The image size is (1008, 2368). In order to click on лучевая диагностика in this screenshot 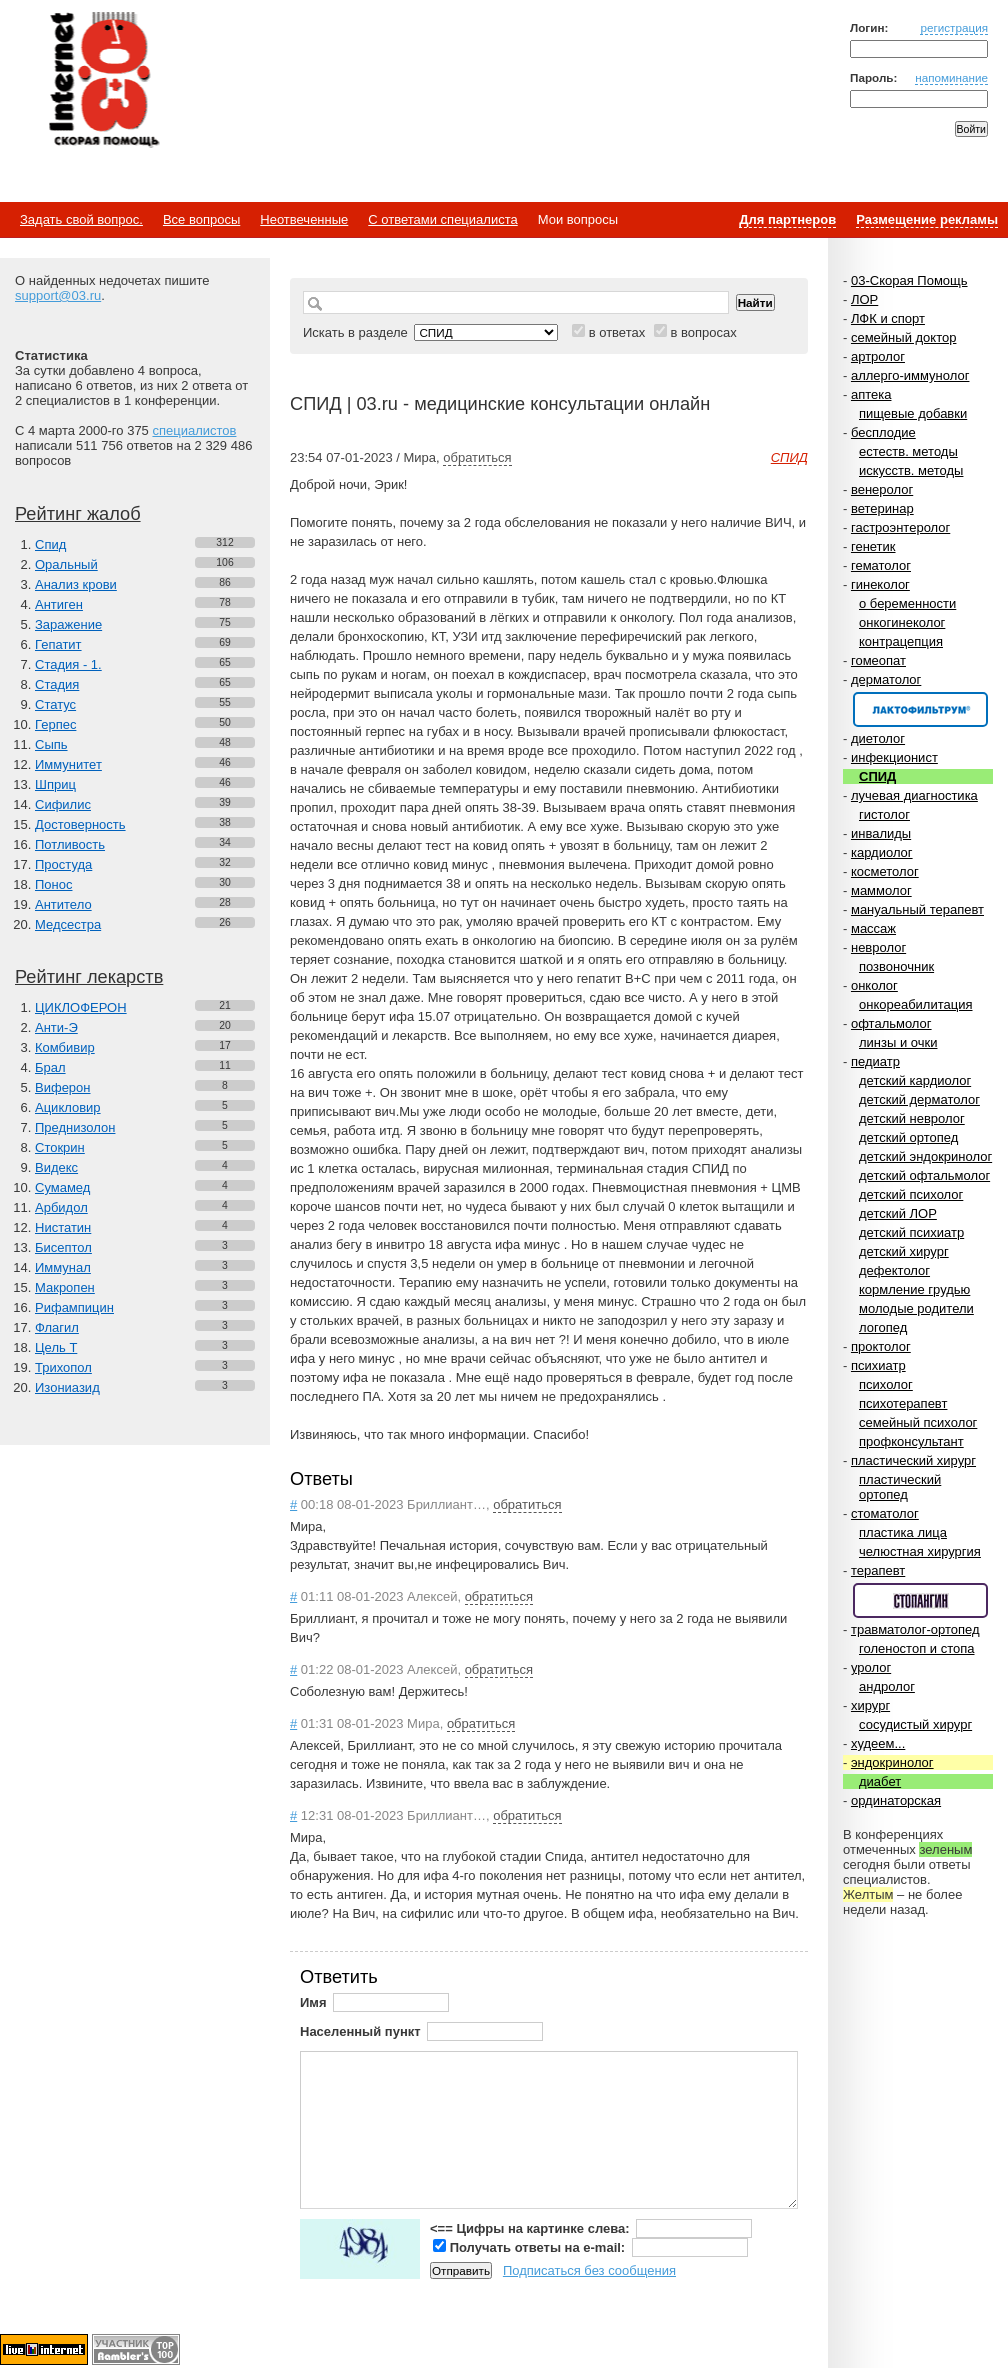, I will do `click(914, 795)`.